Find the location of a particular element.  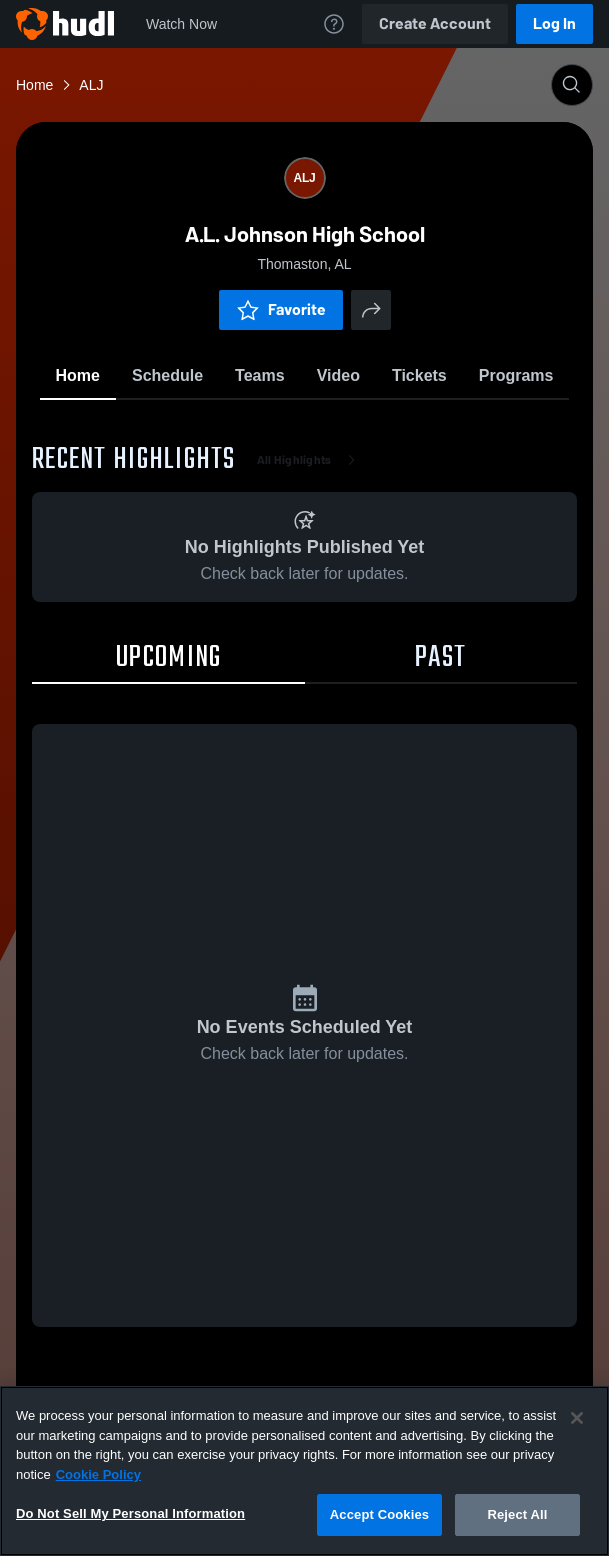

Cookie Policy [More information about your privacy, opens in a new tab] is located at coordinates (98, 1474).